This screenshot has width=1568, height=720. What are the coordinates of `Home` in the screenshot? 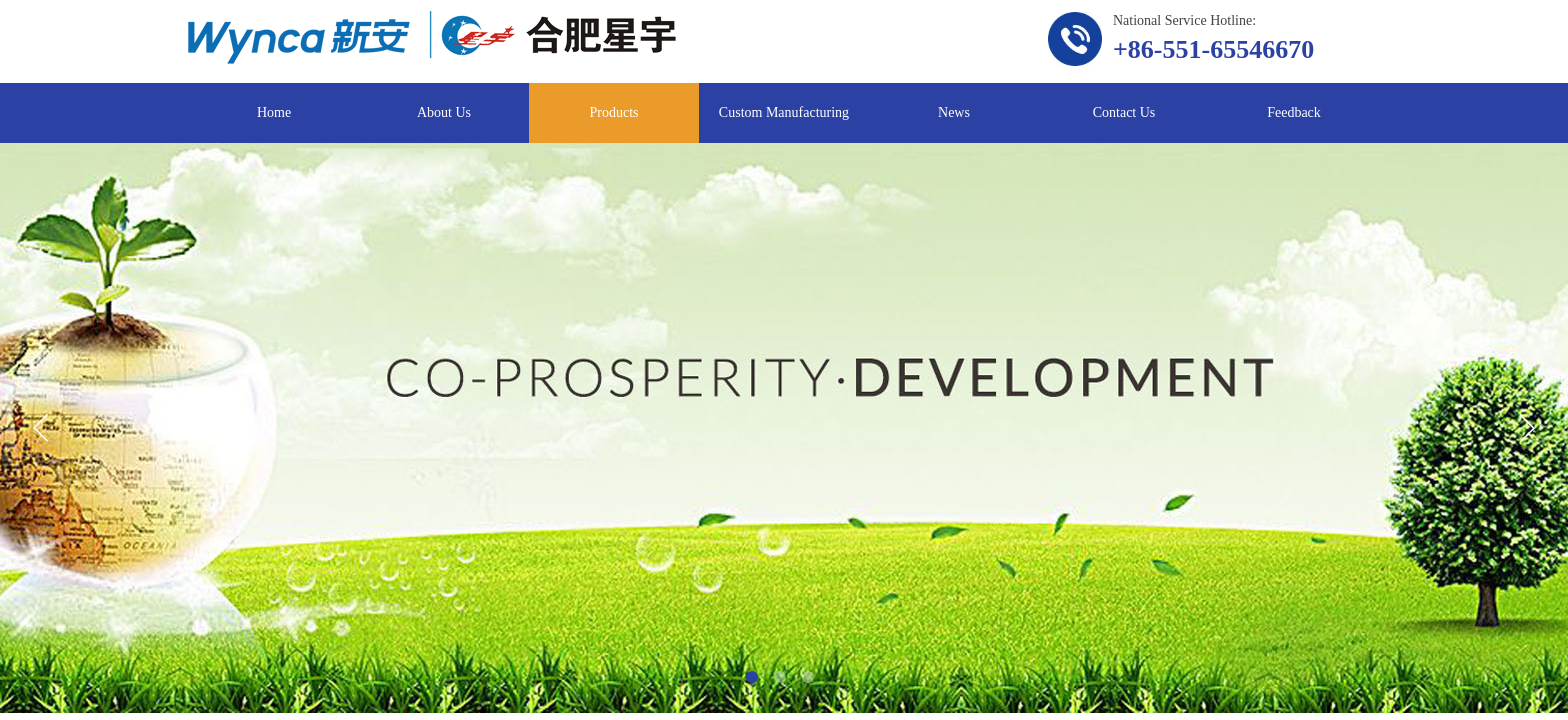 It's located at (274, 112).